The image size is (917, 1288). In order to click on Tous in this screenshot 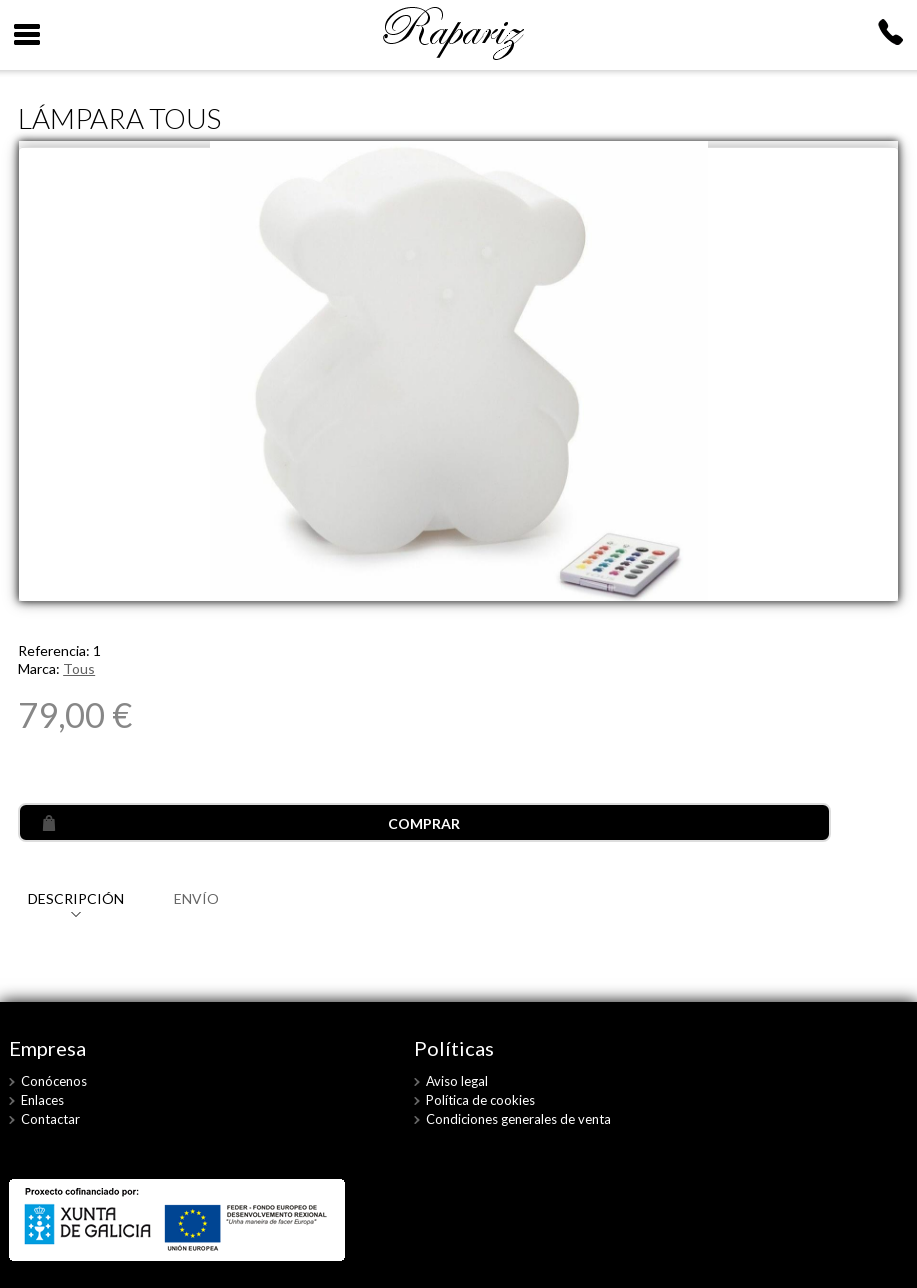, I will do `click(79, 668)`.